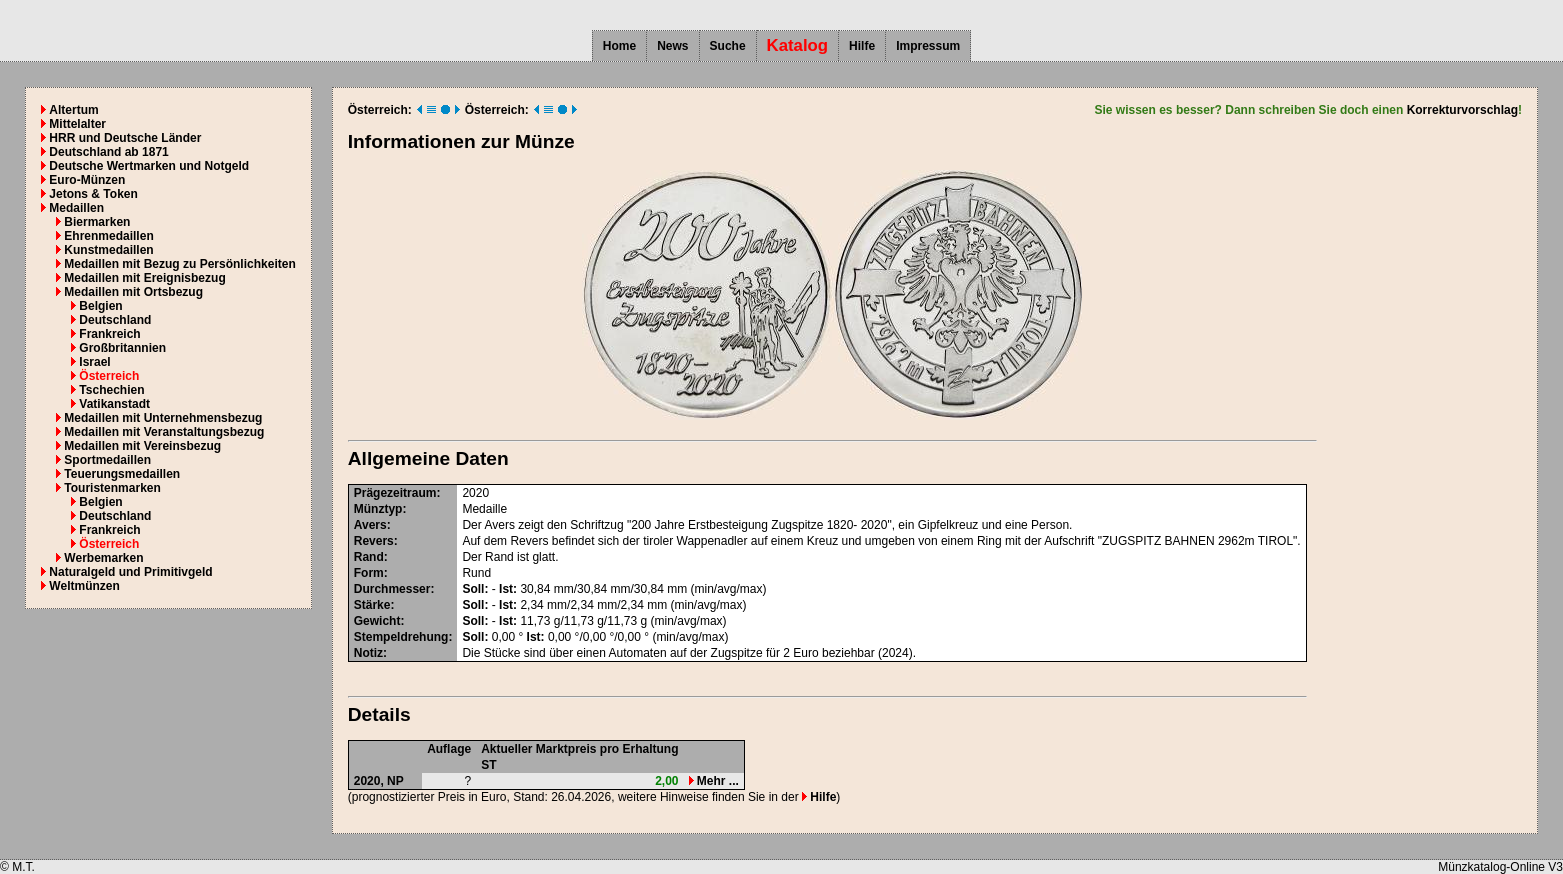 The height and width of the screenshot is (874, 1563). I want to click on Deutschland ab 1871, so click(108, 152).